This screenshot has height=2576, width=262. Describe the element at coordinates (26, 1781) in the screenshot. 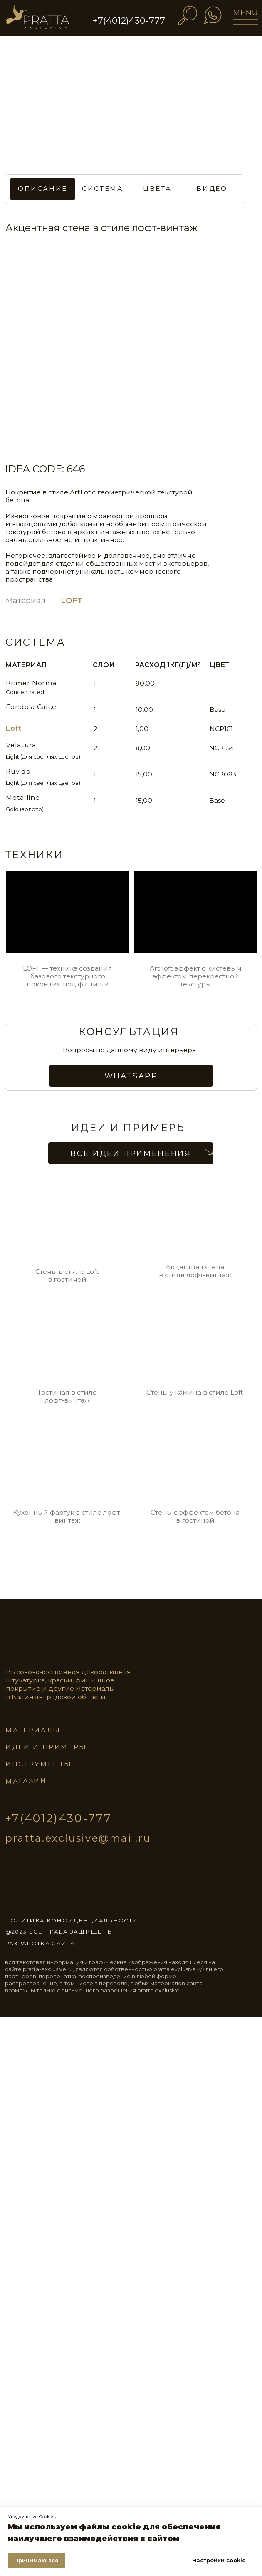

I see `магазин` at that location.